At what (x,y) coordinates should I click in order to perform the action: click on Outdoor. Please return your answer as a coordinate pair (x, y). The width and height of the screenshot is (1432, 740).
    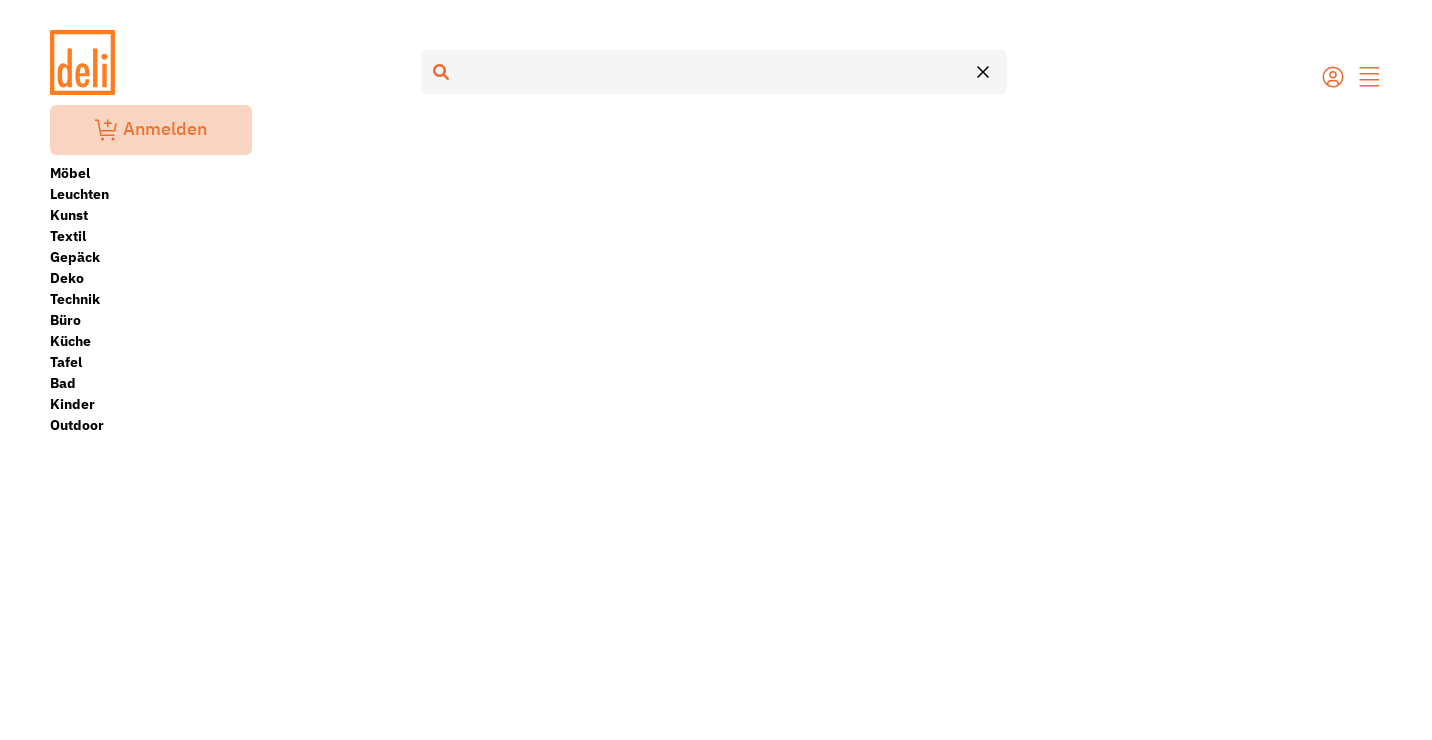
    Looking at the image, I should click on (77, 425).